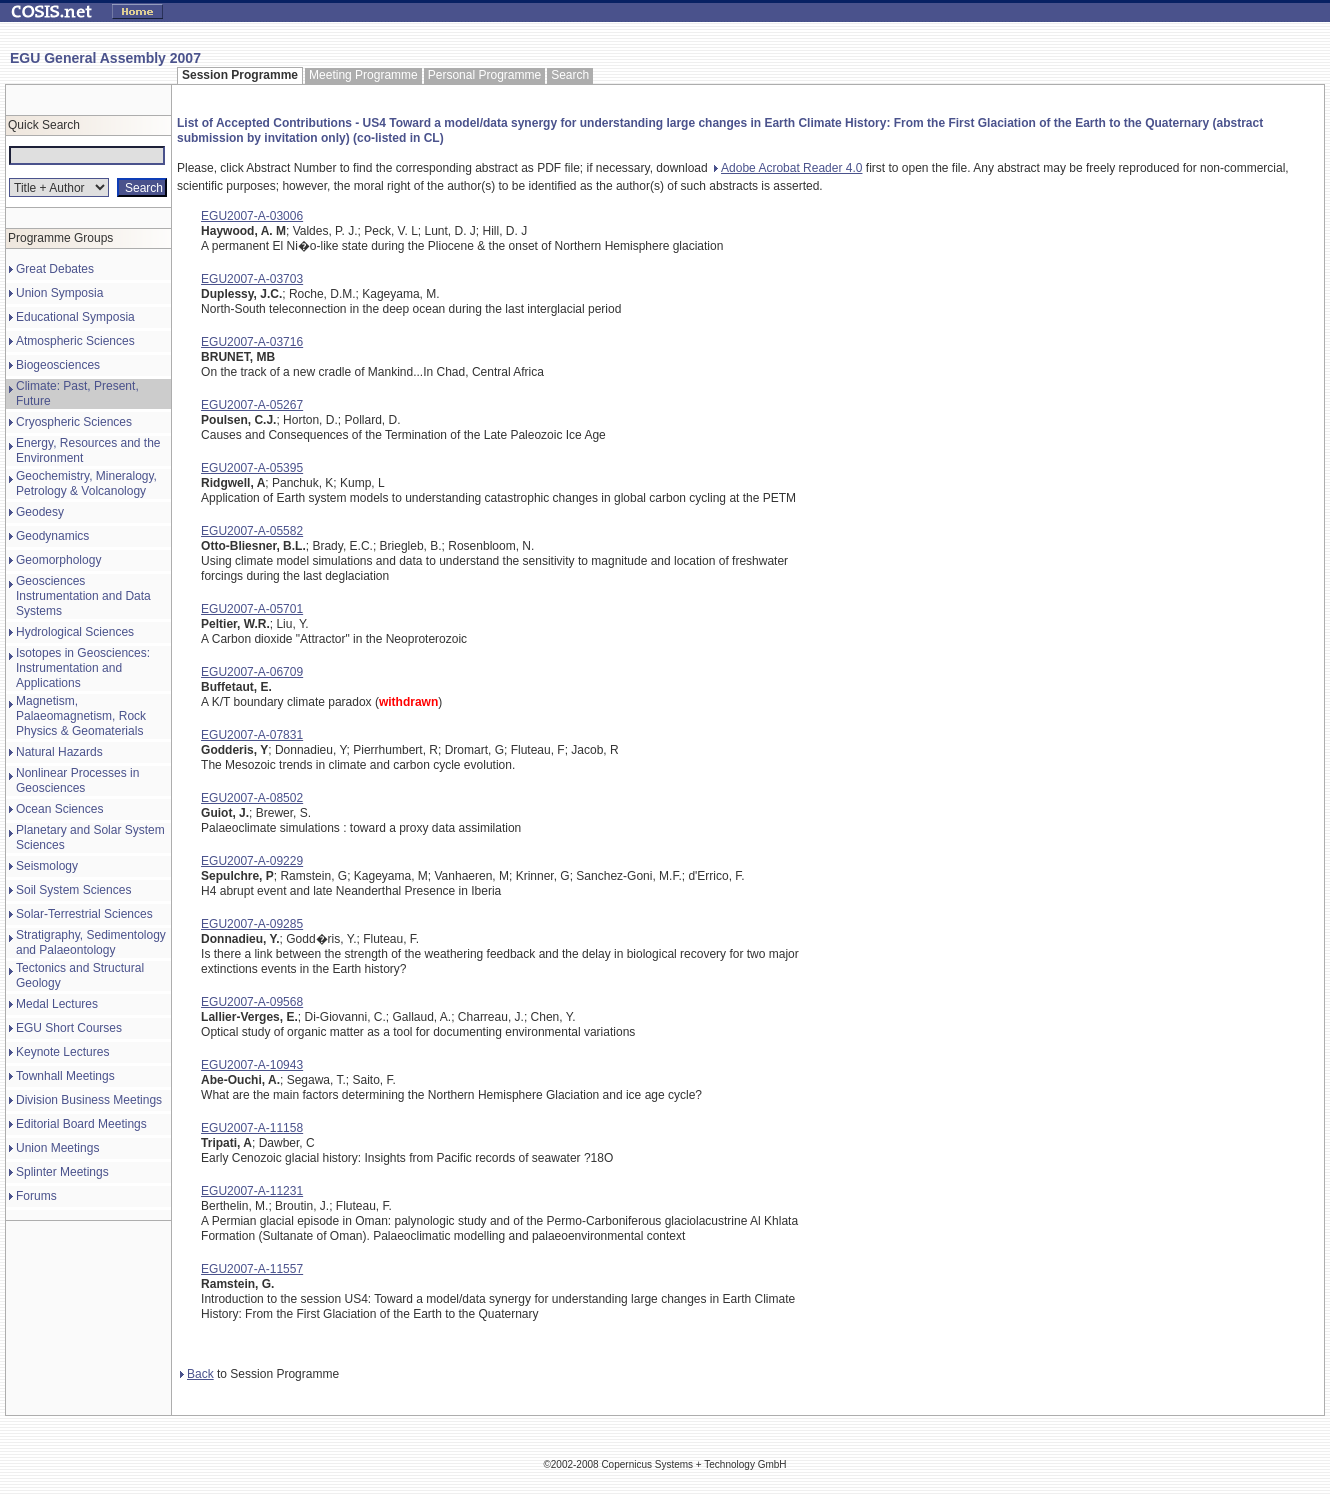  I want to click on Natural Hazards, so click(59, 752).